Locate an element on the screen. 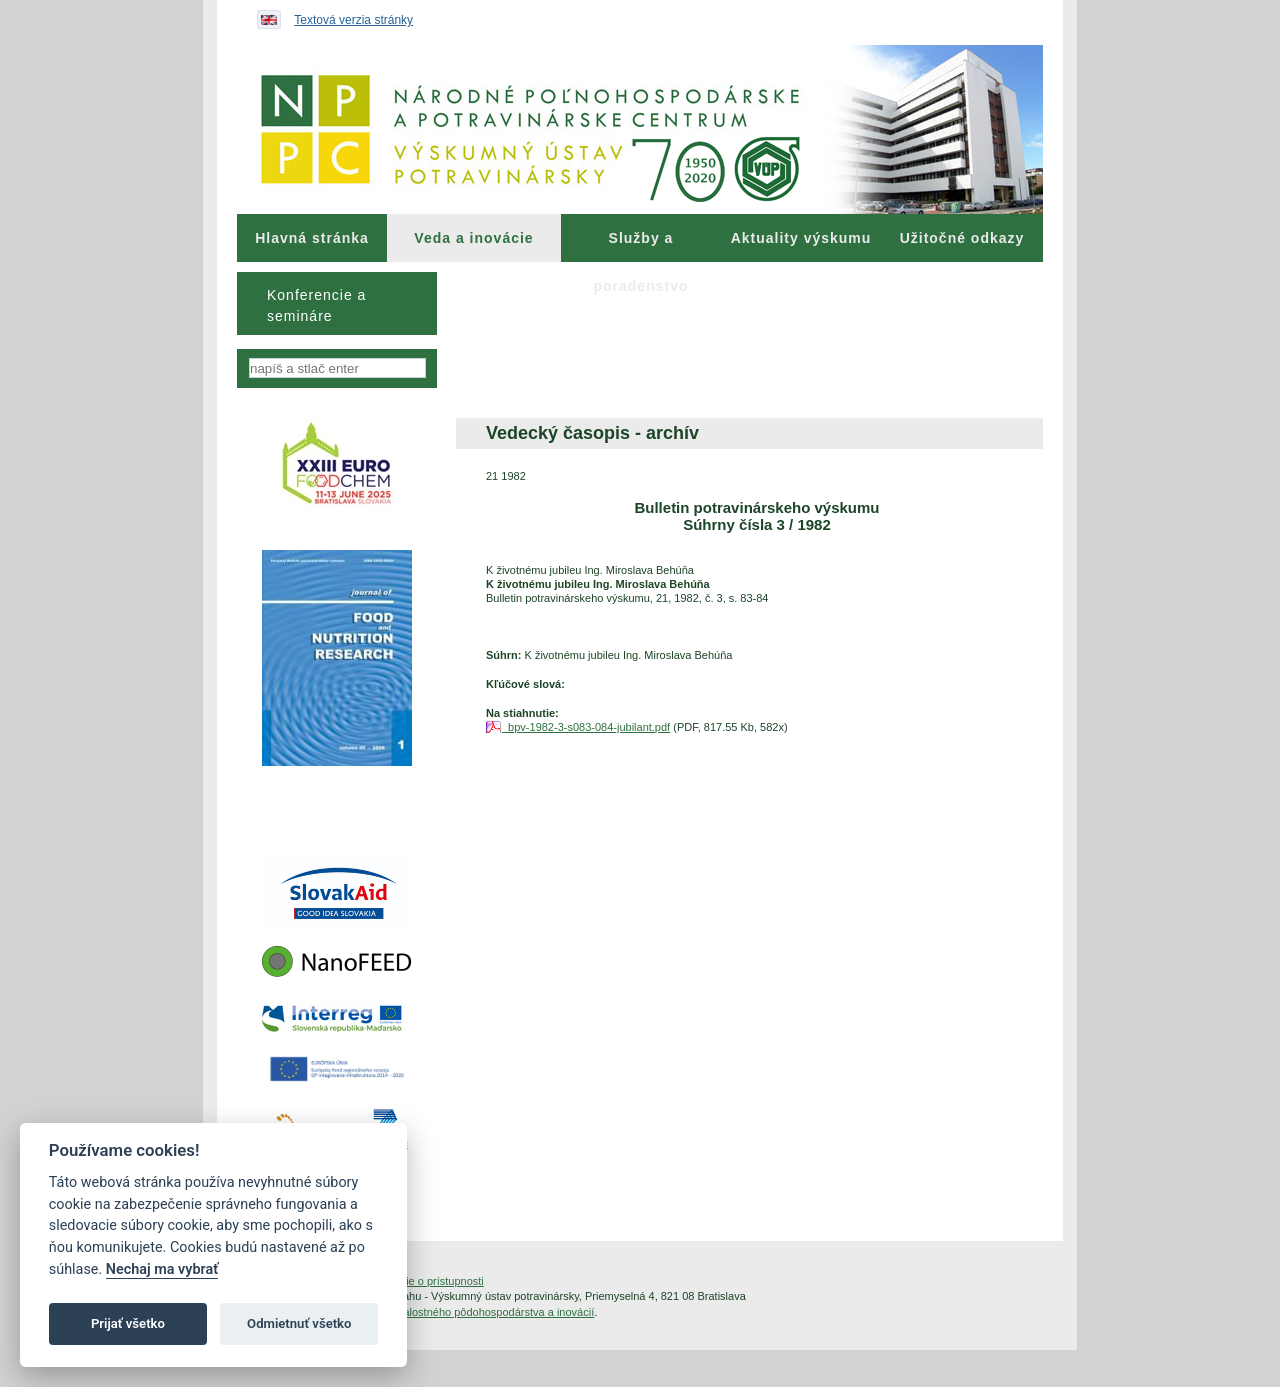 Image resolution: width=1280 pixels, height=1387 pixels. Veda a inovácie [menuitem] is located at coordinates (473, 238).